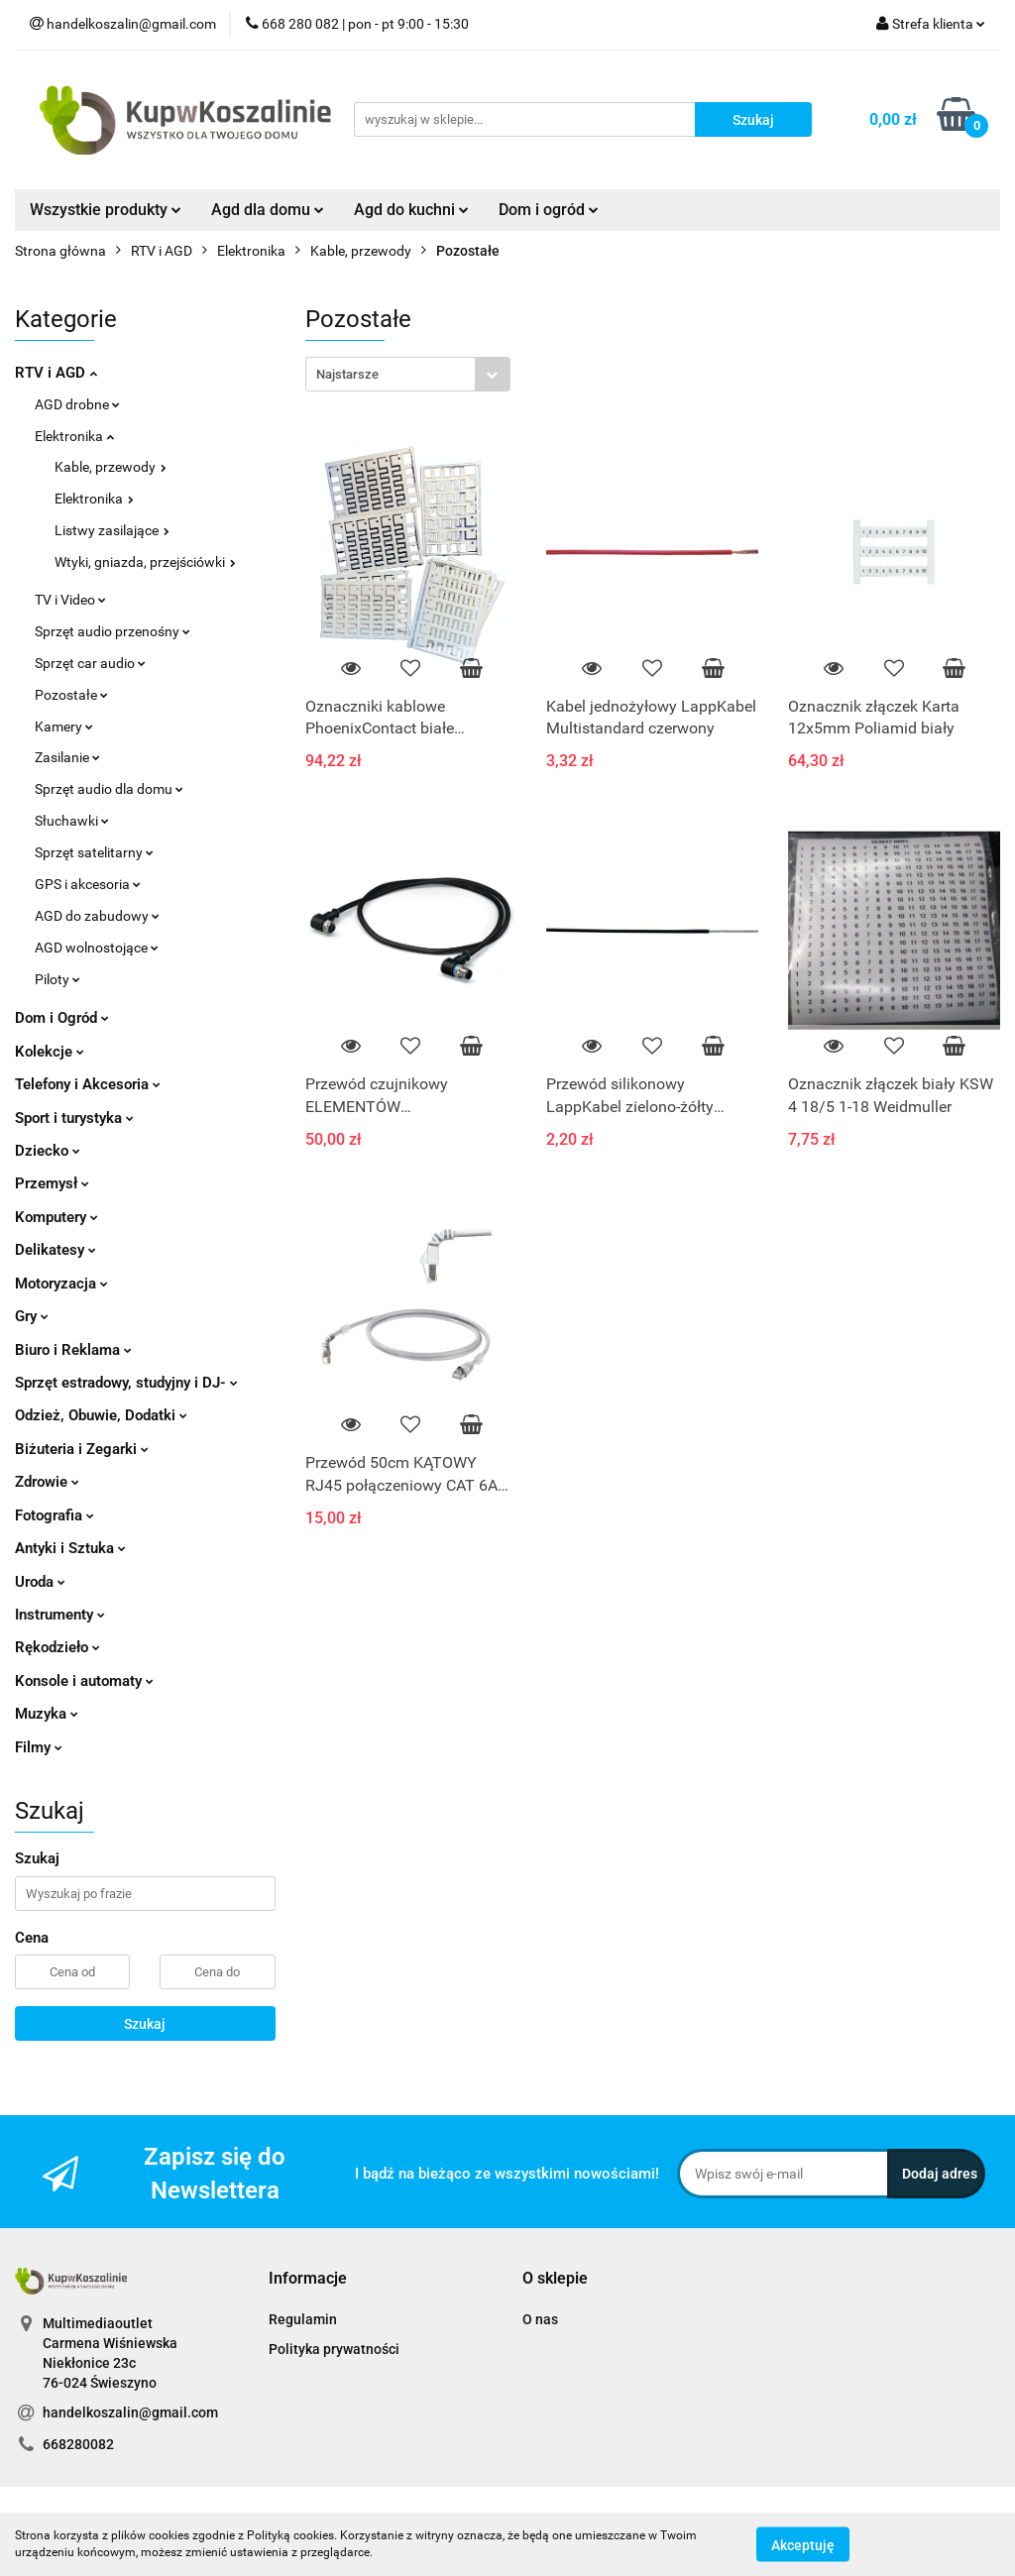  What do you see at coordinates (84, 1681) in the screenshot?
I see `Konsole i automaty` at bounding box center [84, 1681].